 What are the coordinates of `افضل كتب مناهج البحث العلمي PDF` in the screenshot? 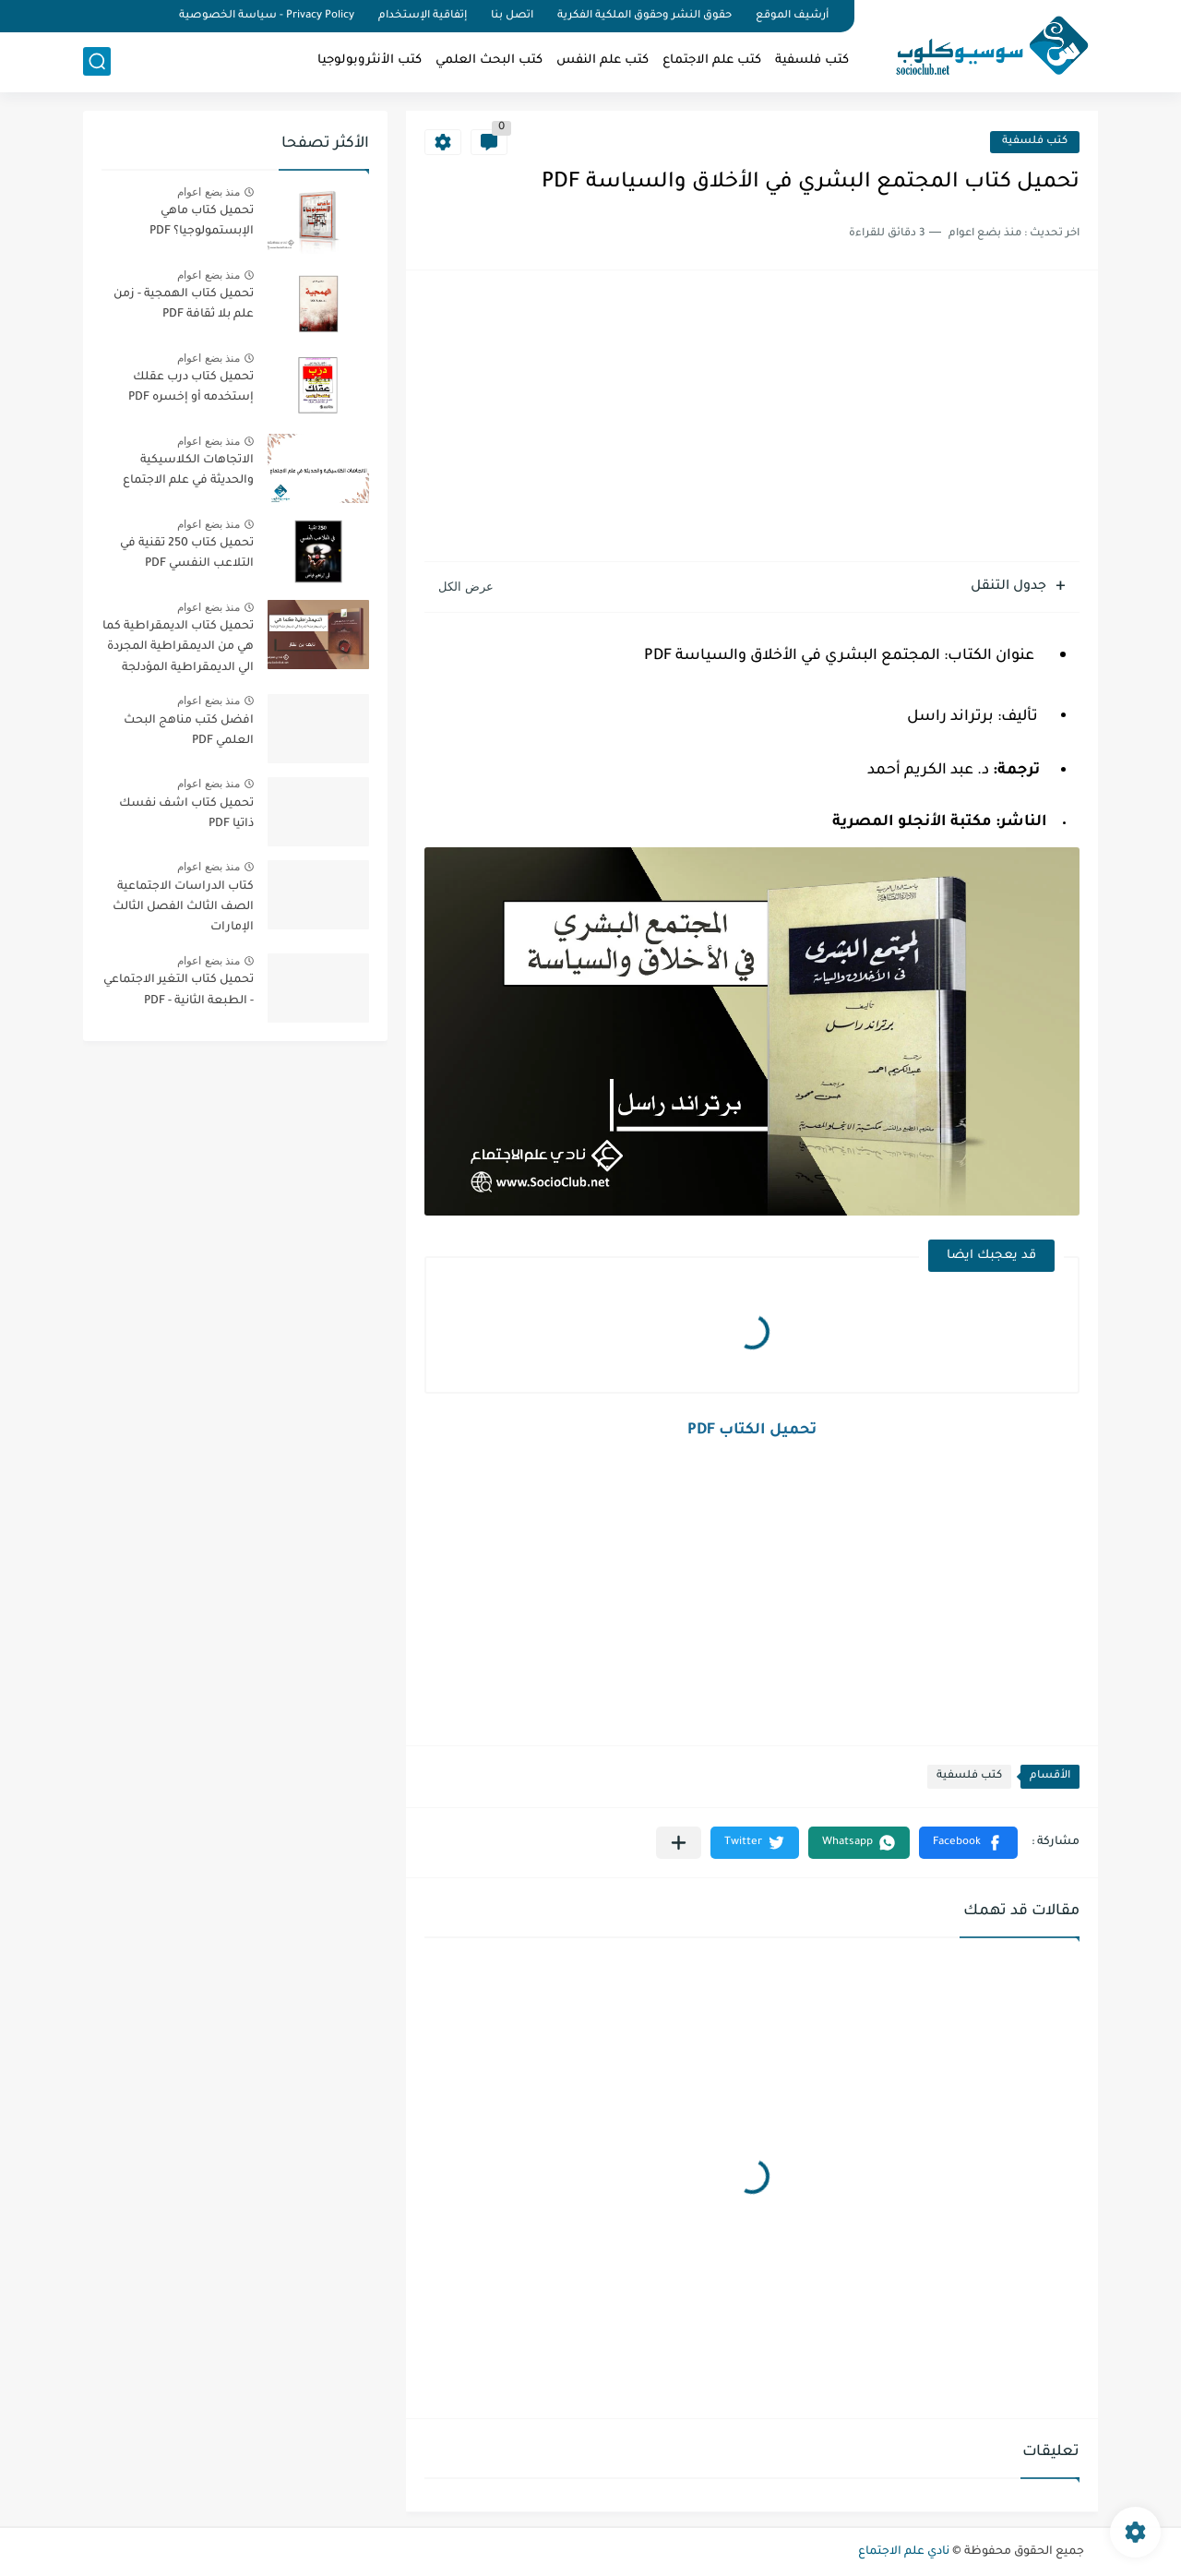 It's located at (189, 731).